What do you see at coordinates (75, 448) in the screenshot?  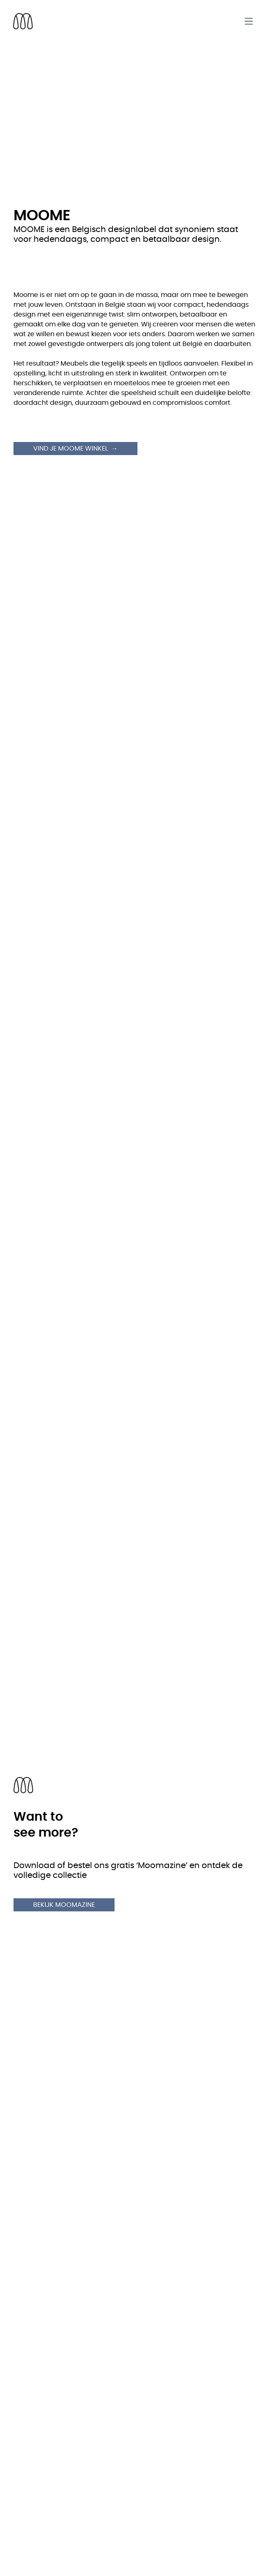 I see `Vind je Moome winkel →` at bounding box center [75, 448].